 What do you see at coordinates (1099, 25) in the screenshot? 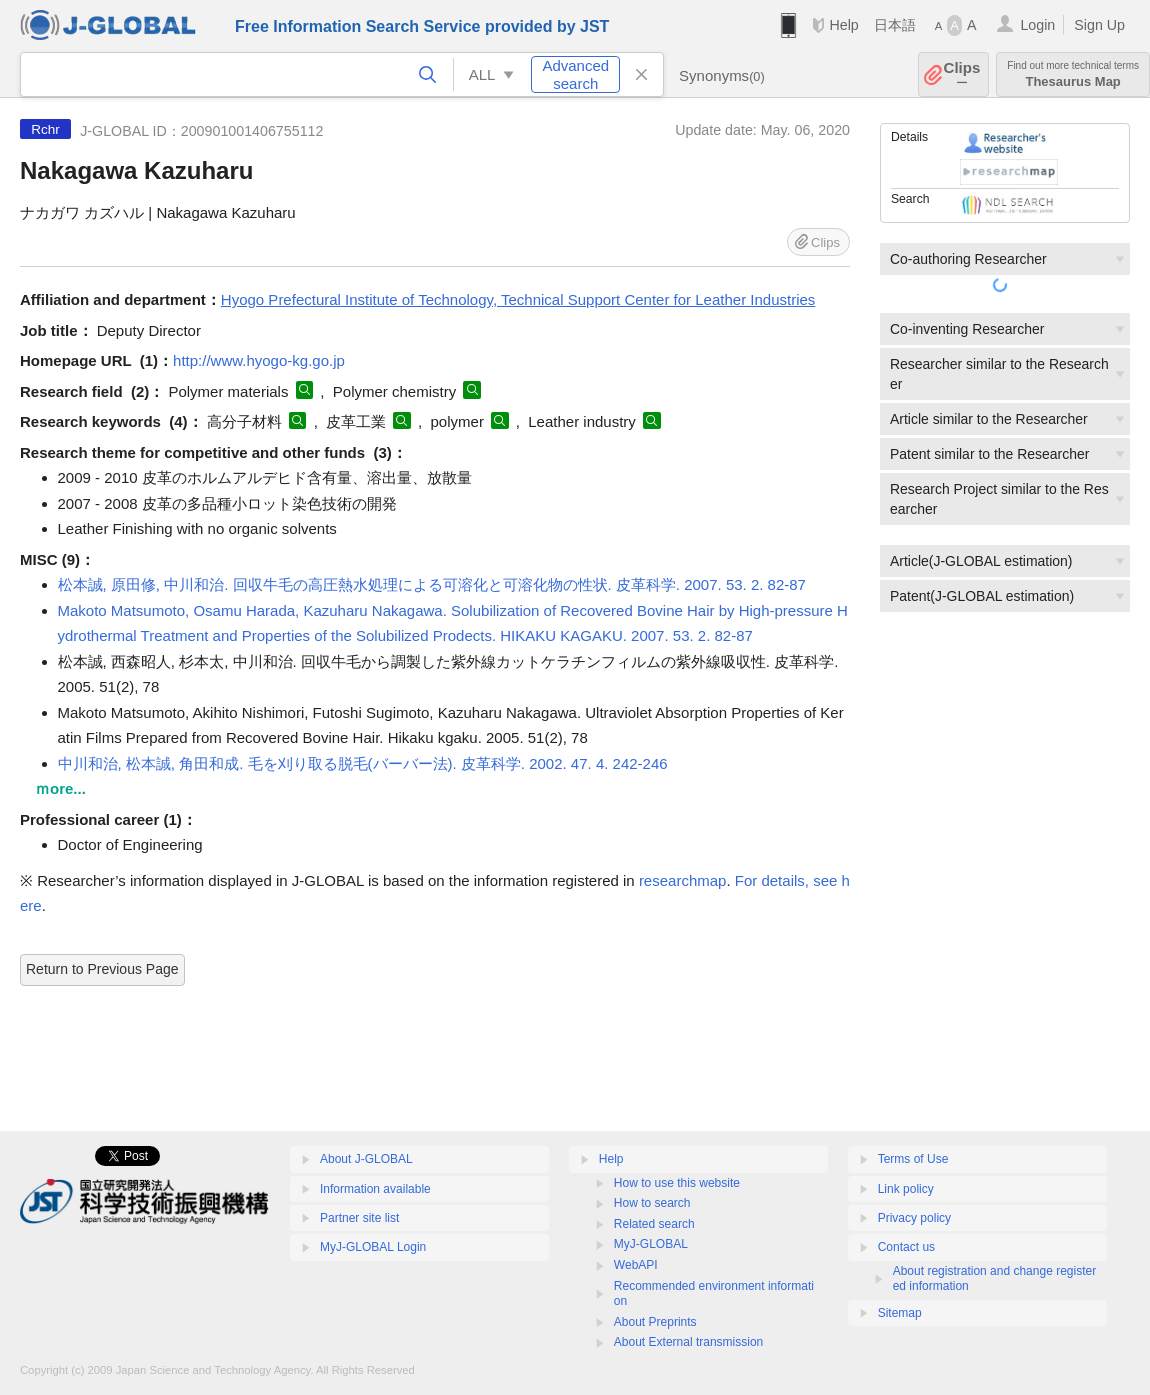
I see `Sign Up` at bounding box center [1099, 25].